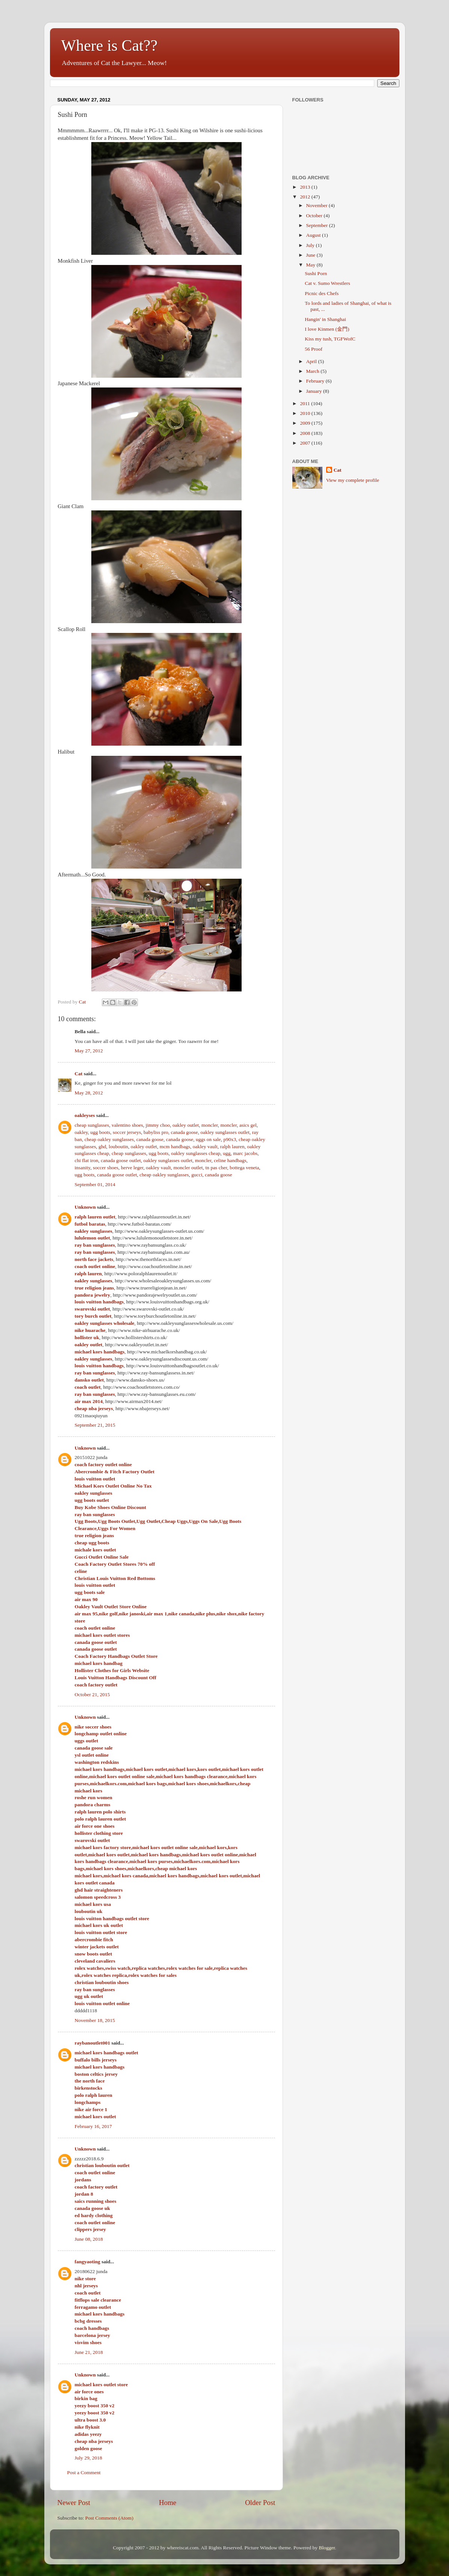 The height and width of the screenshot is (2576, 449). Describe the element at coordinates (95, 1425) in the screenshot. I see `September 21, 2015` at that location.